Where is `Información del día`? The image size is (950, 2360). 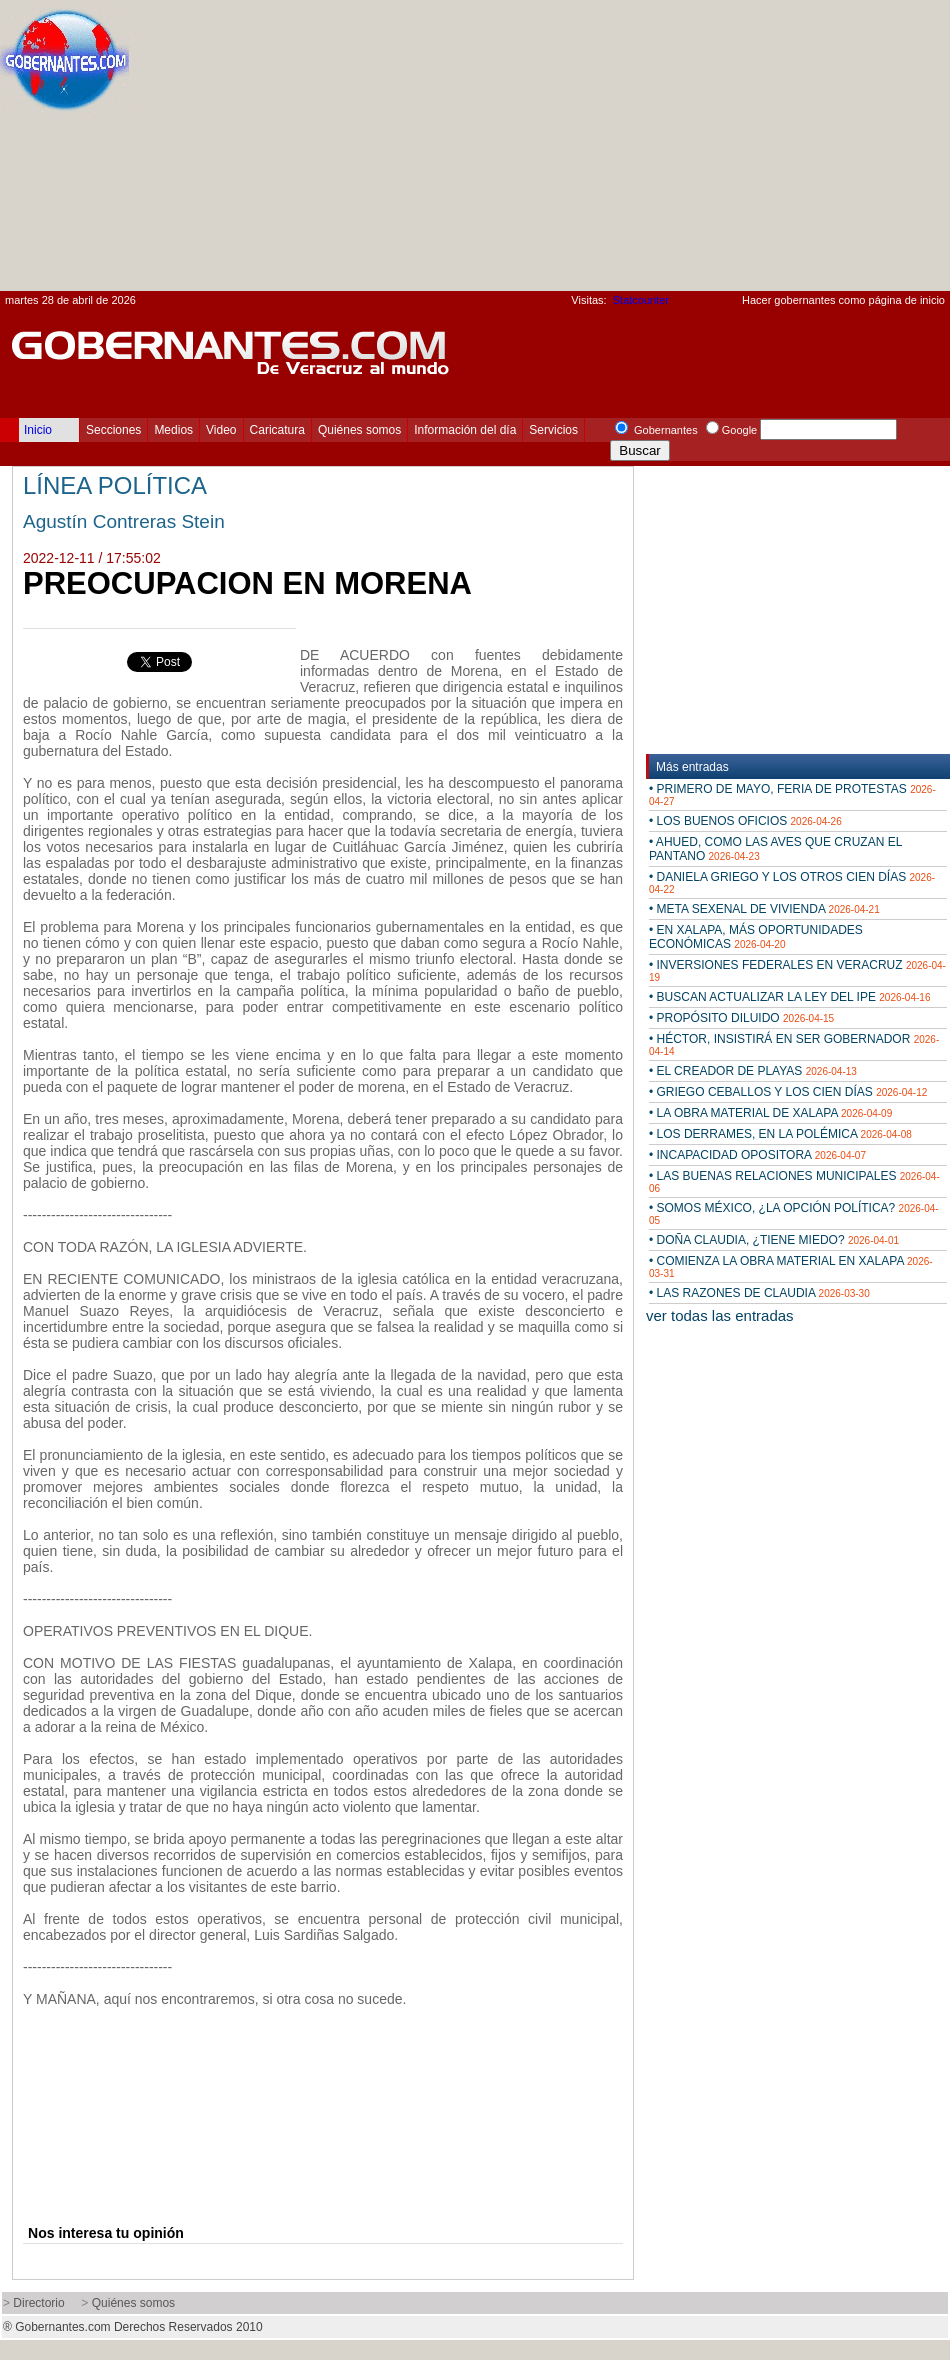 Información del día is located at coordinates (465, 430).